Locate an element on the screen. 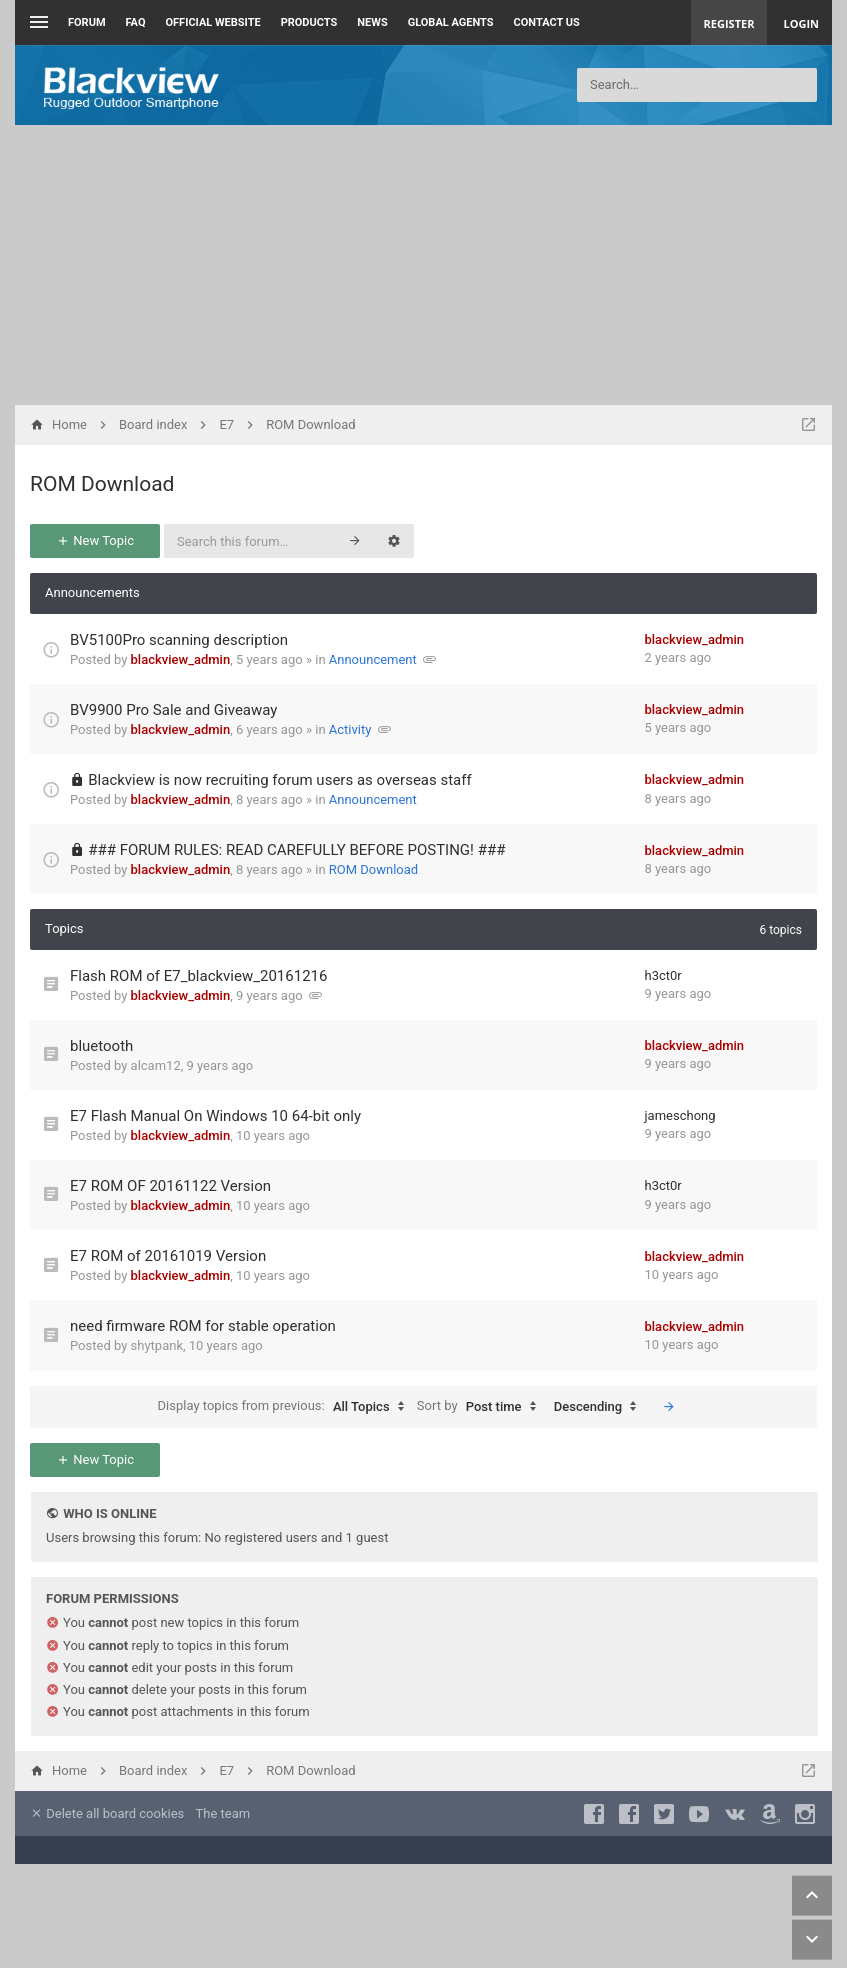 This screenshot has height=1968, width=847. Activity is located at coordinates (350, 729).